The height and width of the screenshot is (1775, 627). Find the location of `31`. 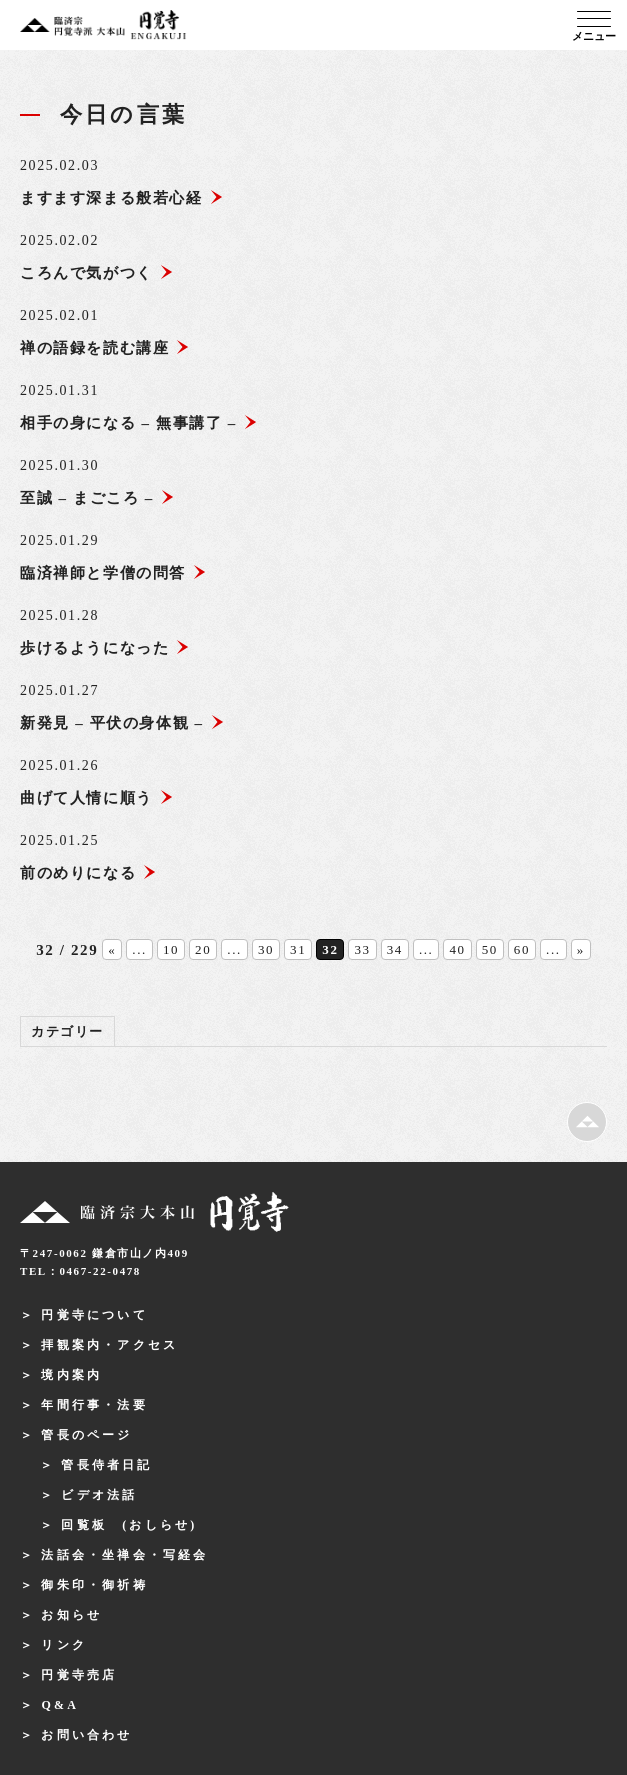

31 is located at coordinates (298, 949).